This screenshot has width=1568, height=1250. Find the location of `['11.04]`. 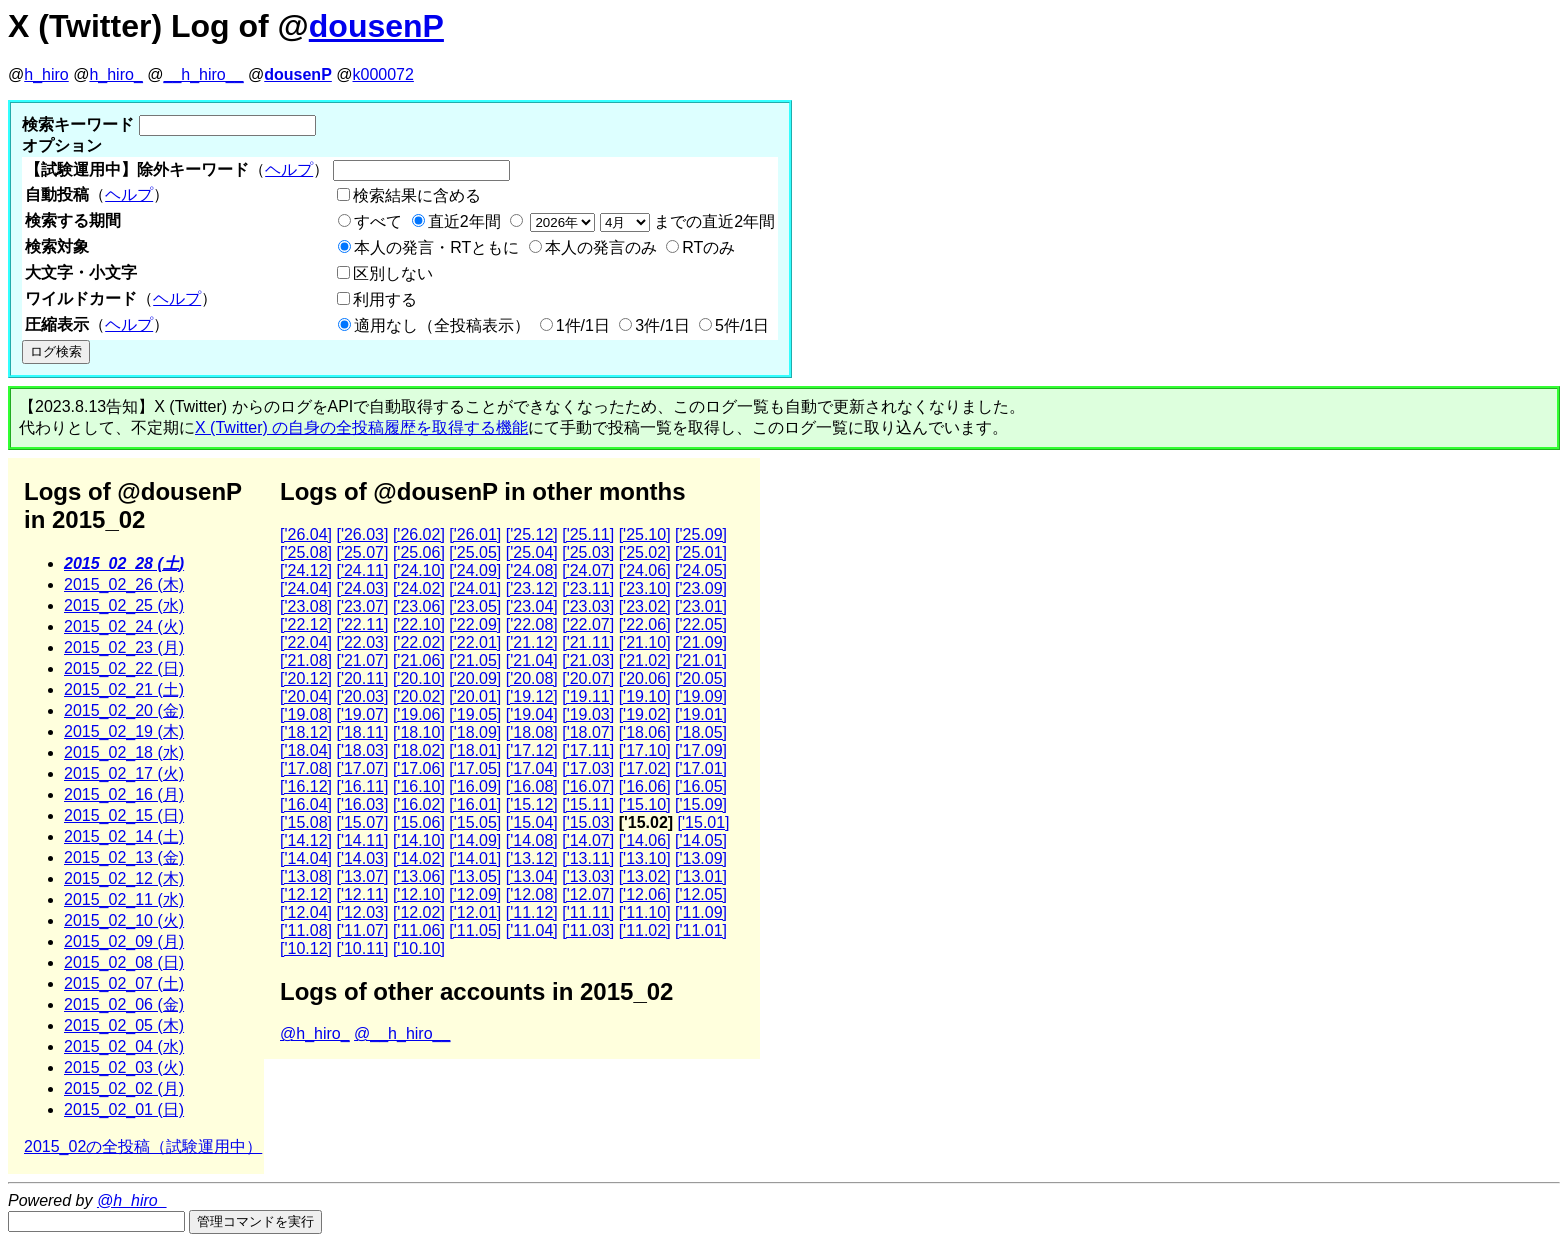

['11.04] is located at coordinates (532, 930).